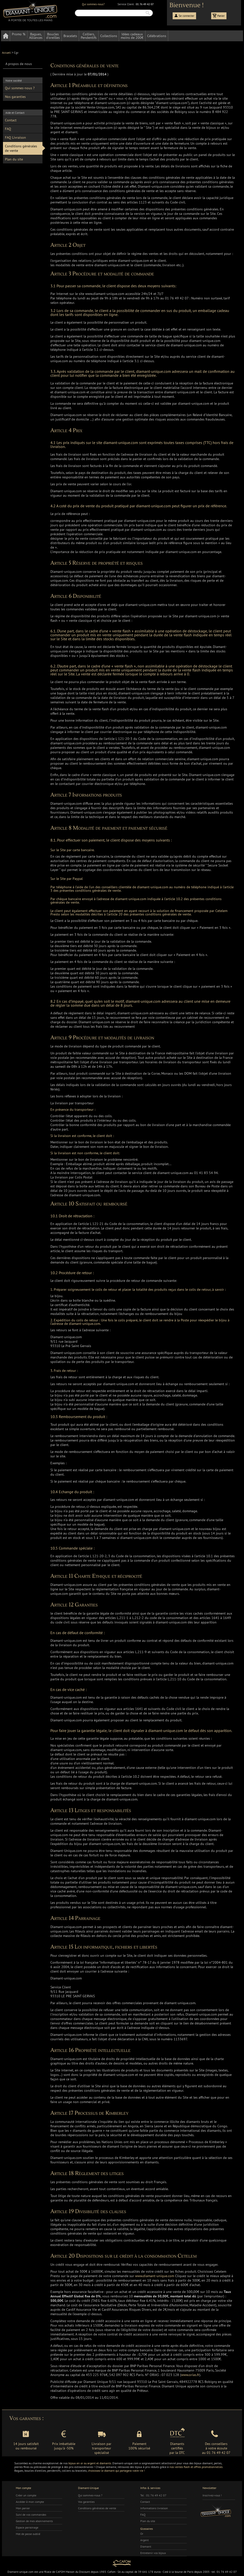 The width and height of the screenshot is (244, 2576). Describe the element at coordinates (11, 120) in the screenshot. I see `Contact` at that location.